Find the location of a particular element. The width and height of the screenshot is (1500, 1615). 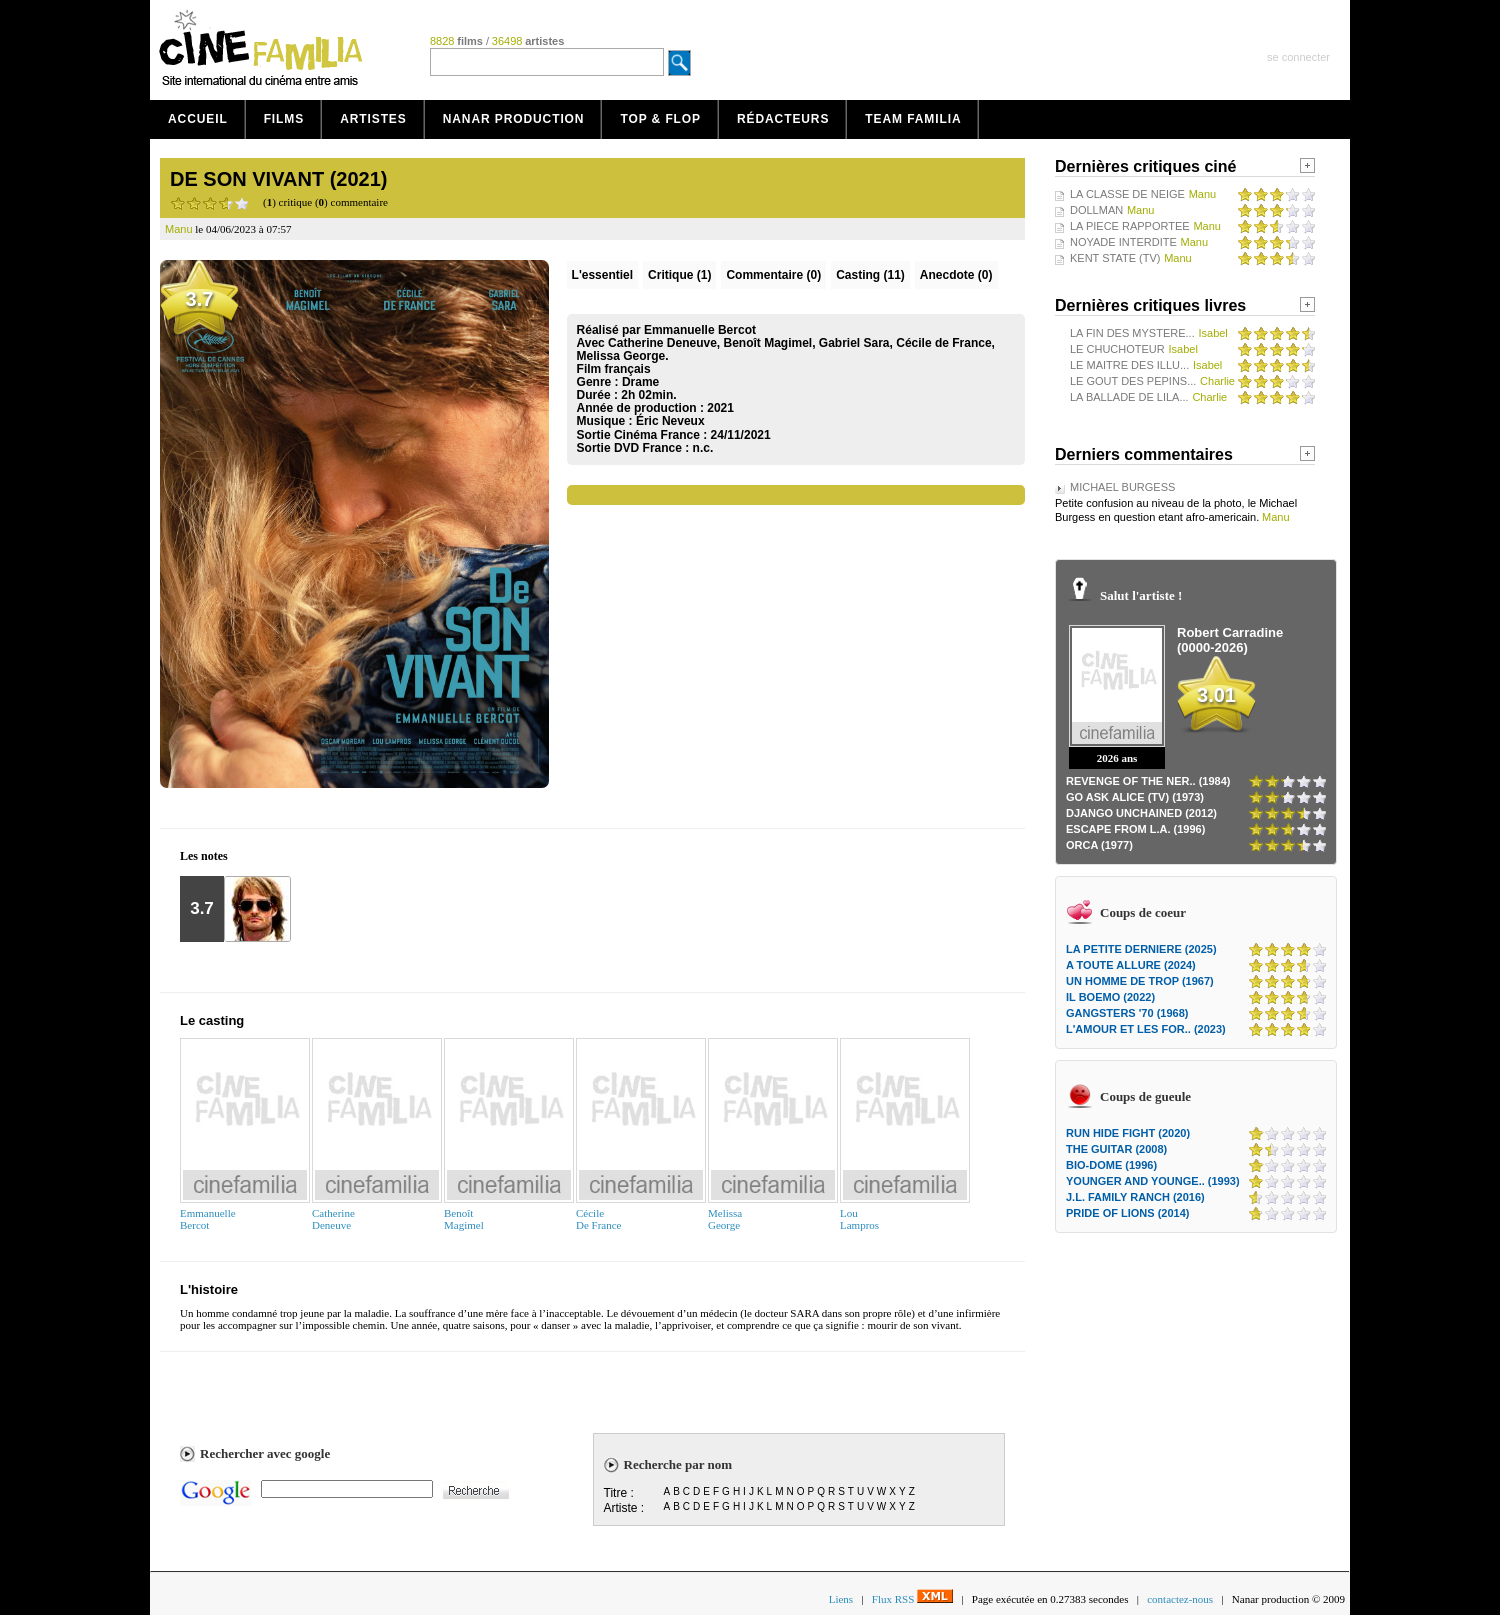

LE CHUCHOTEUR is located at coordinates (1117, 349).